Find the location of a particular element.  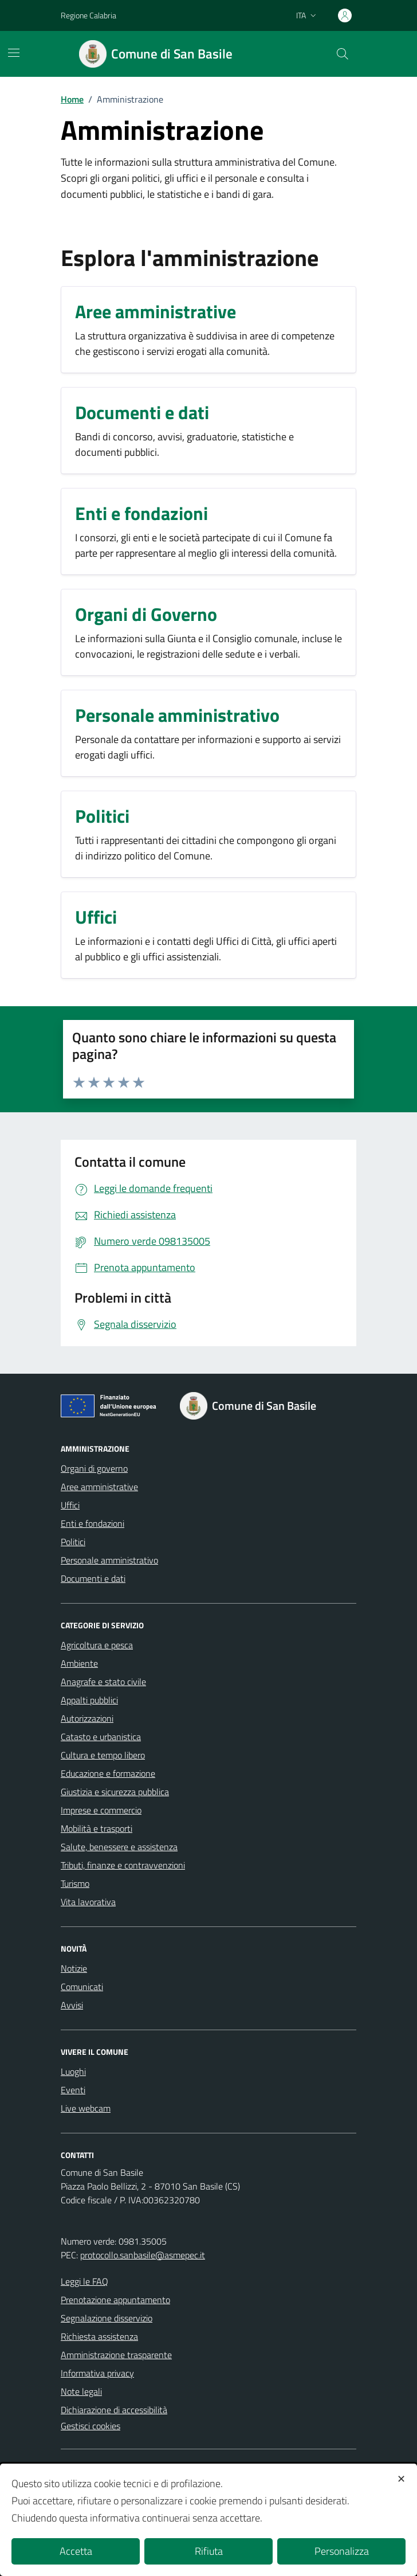

Avvisi is located at coordinates (72, 2005).